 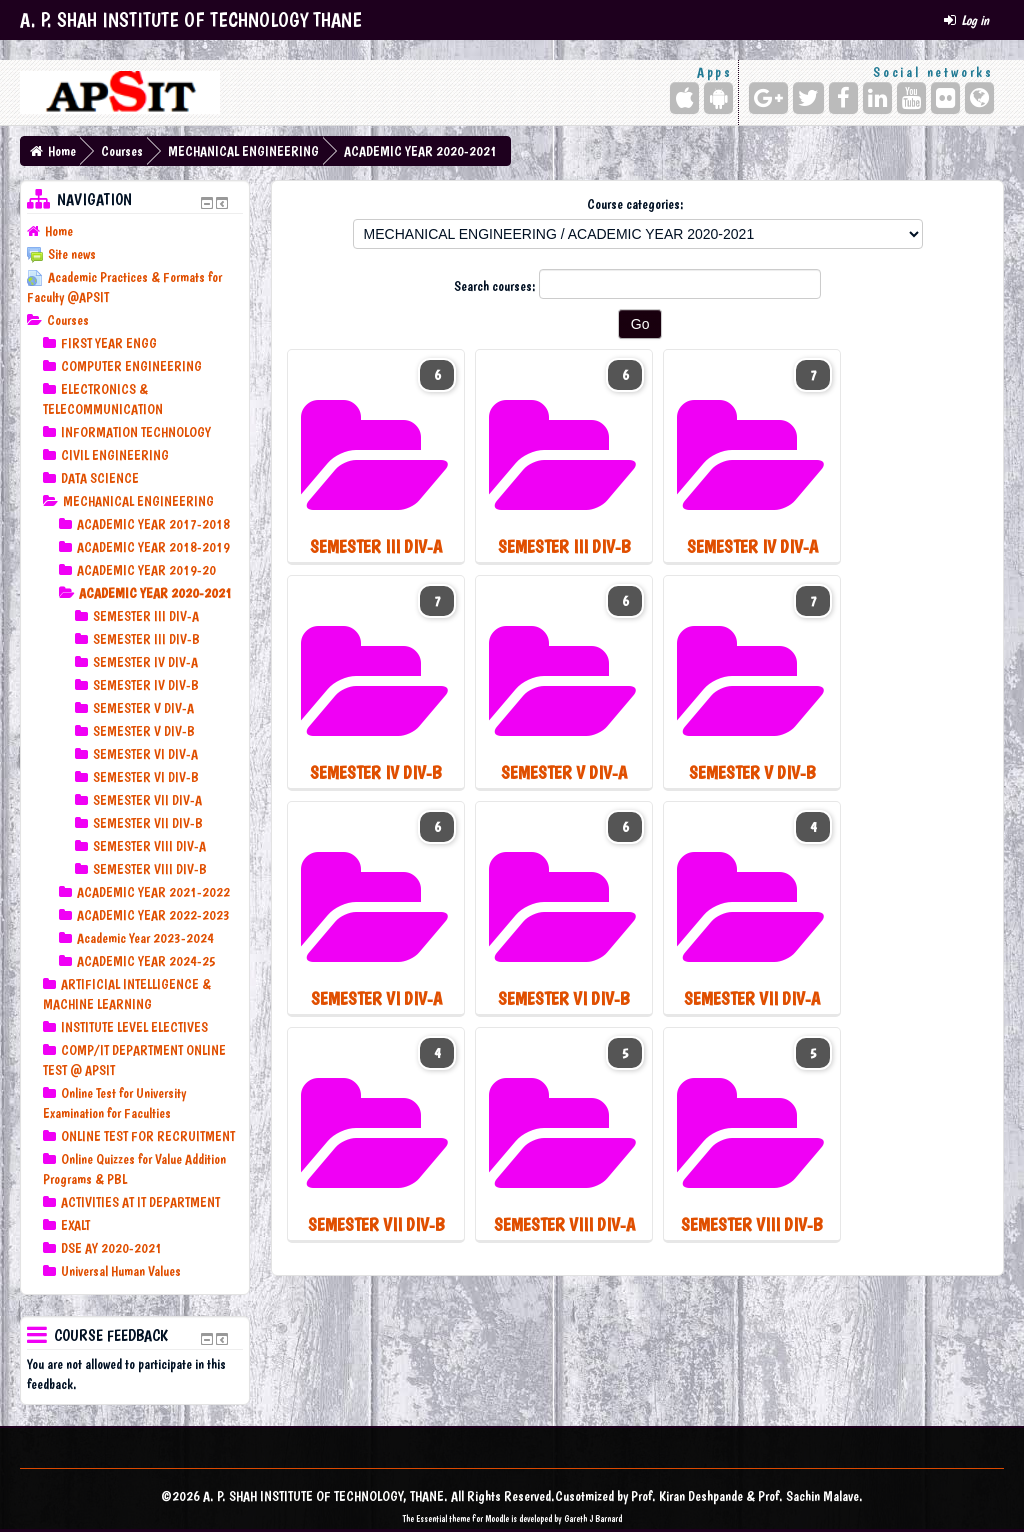 I want to click on [YouTube], so click(x=911, y=98).